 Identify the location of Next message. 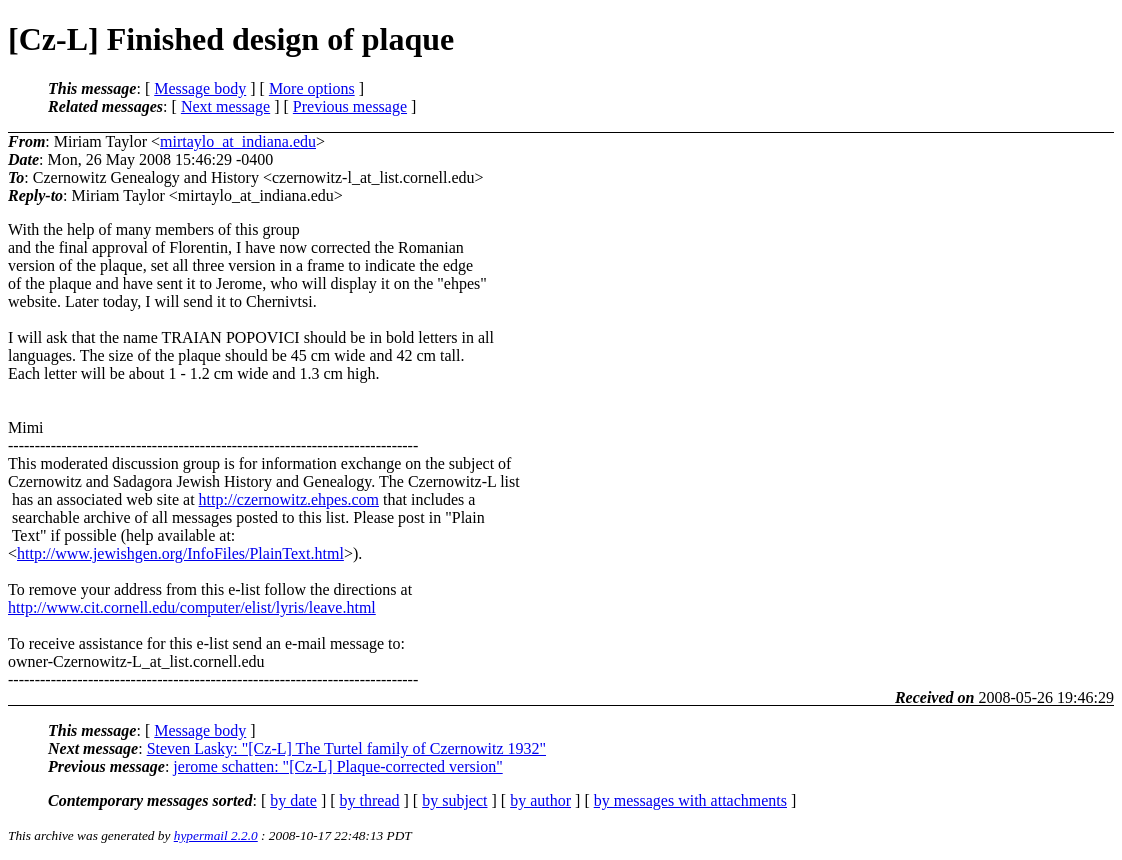
(225, 106).